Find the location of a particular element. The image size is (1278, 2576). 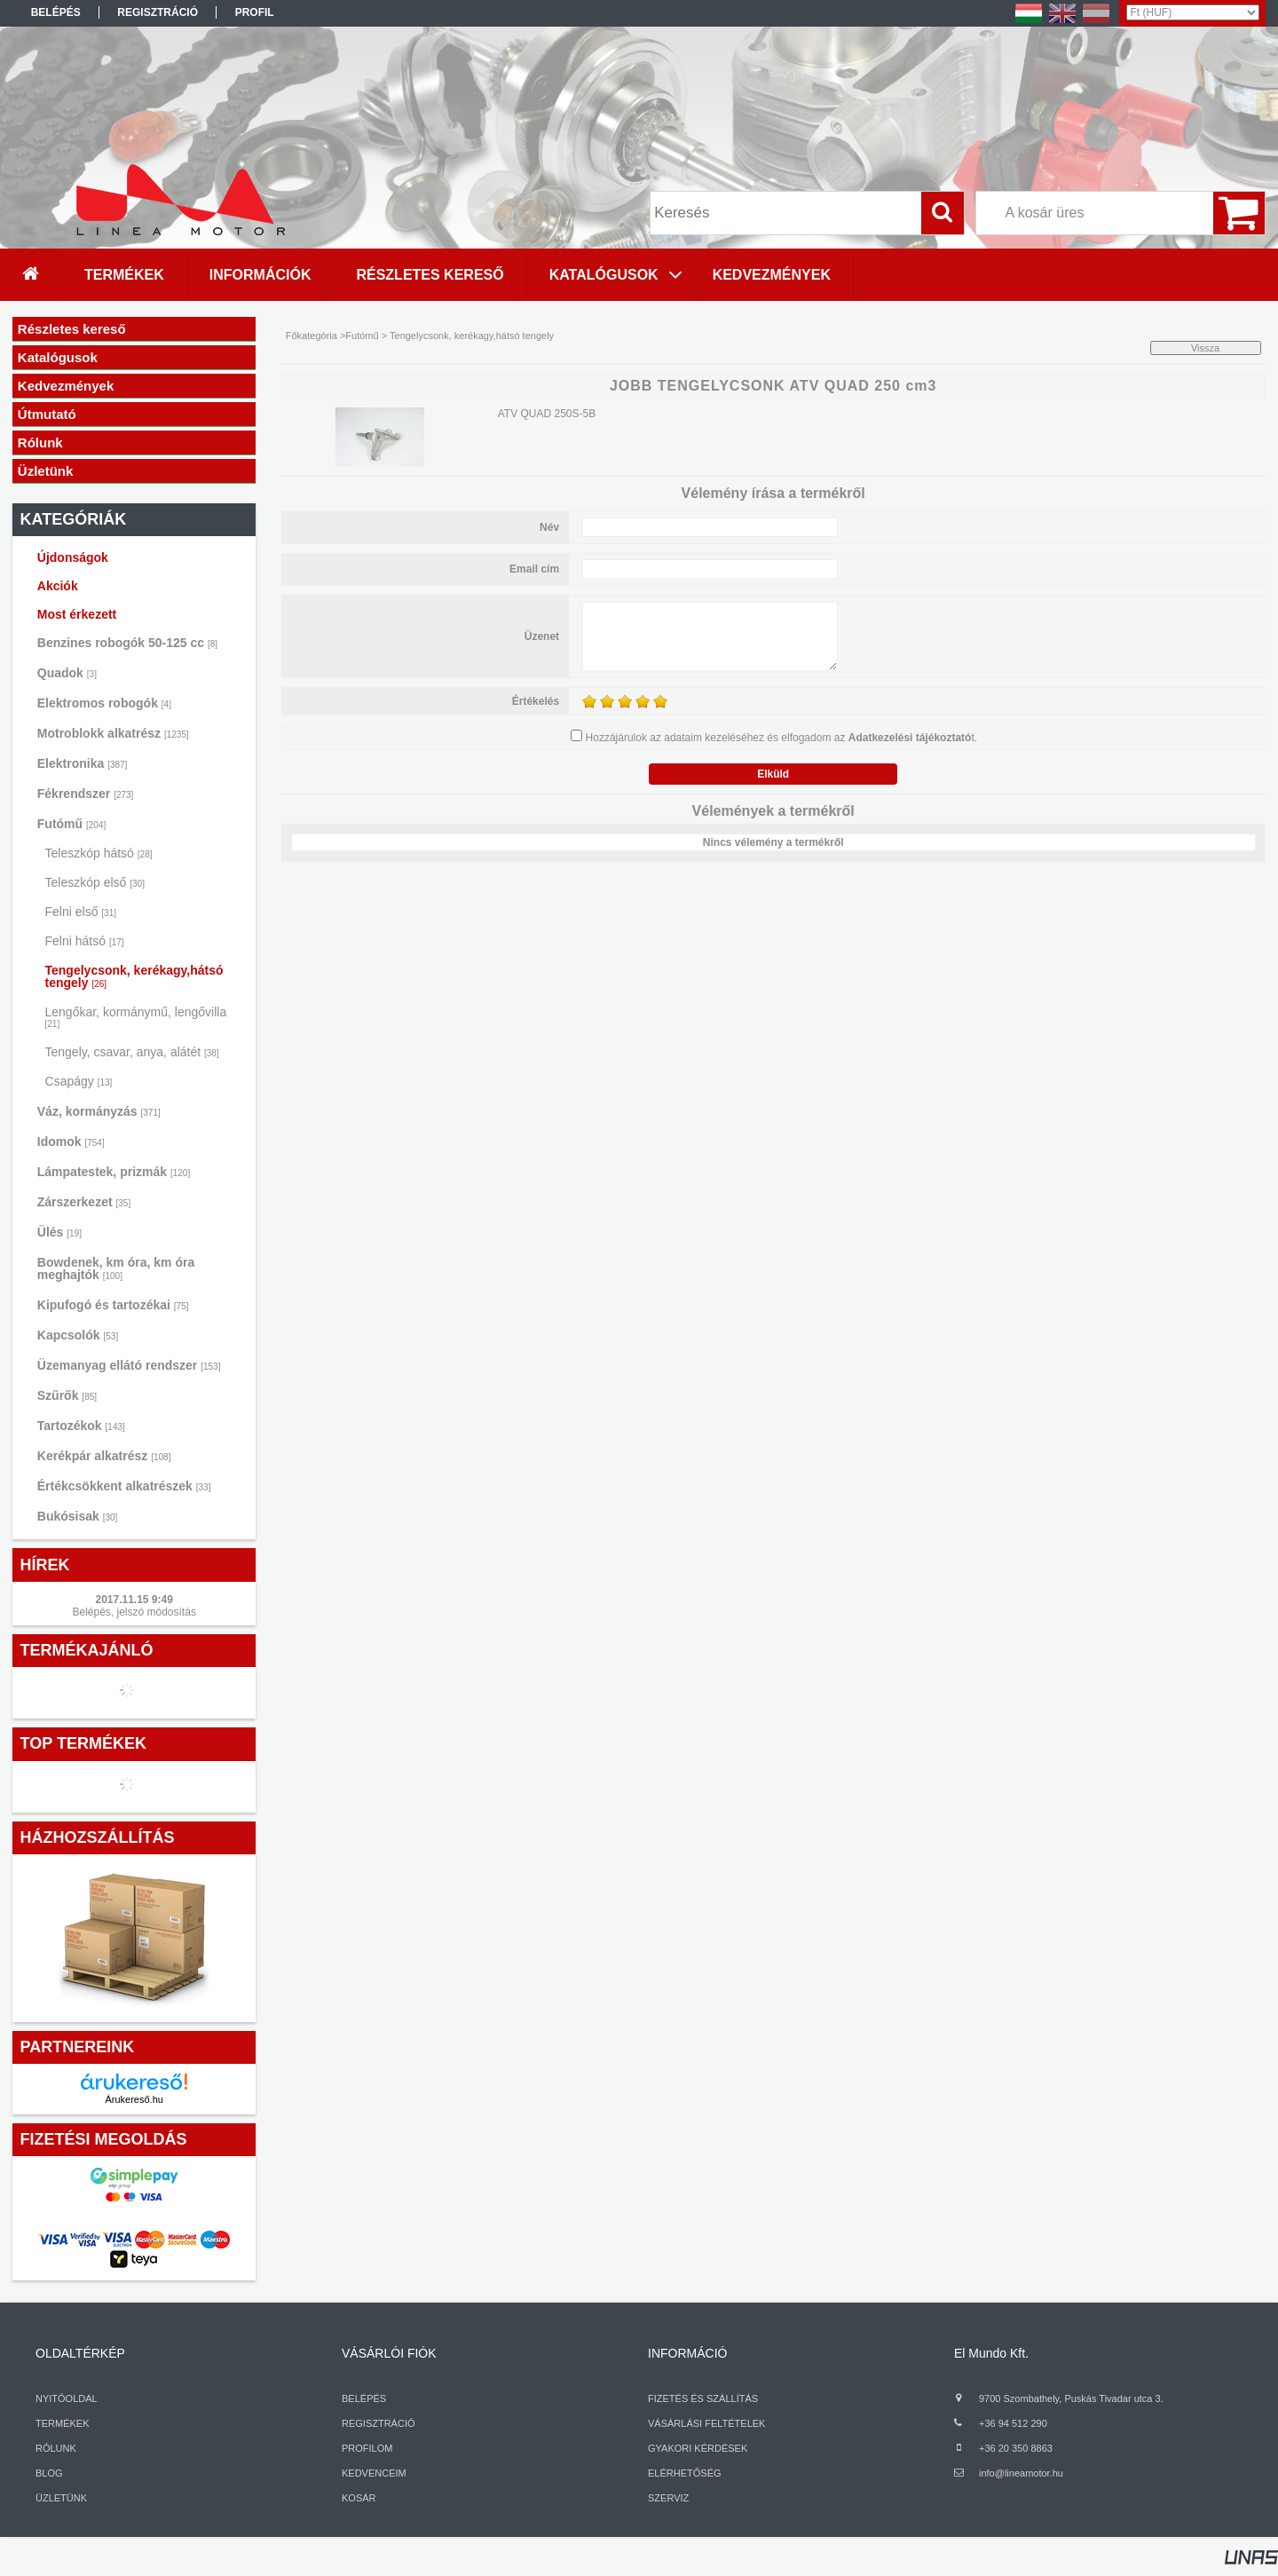

SZERVIZ is located at coordinates (668, 2498).